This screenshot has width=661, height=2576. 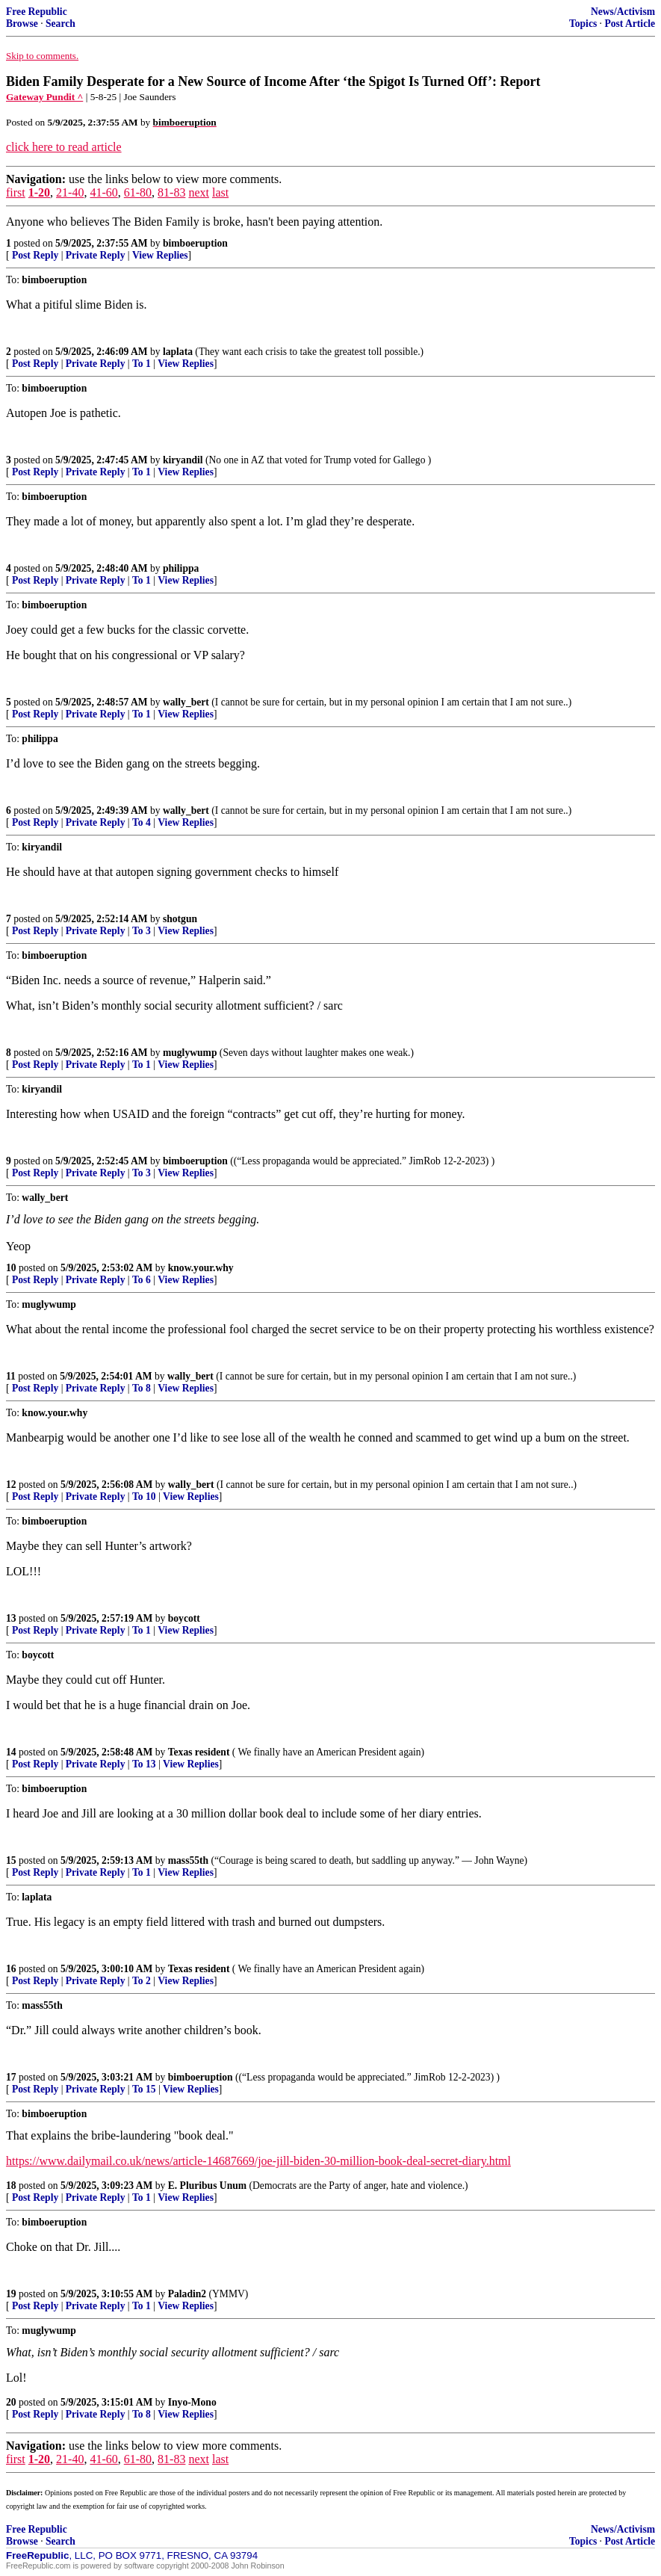 I want to click on bimboeruption, so click(x=195, y=243).